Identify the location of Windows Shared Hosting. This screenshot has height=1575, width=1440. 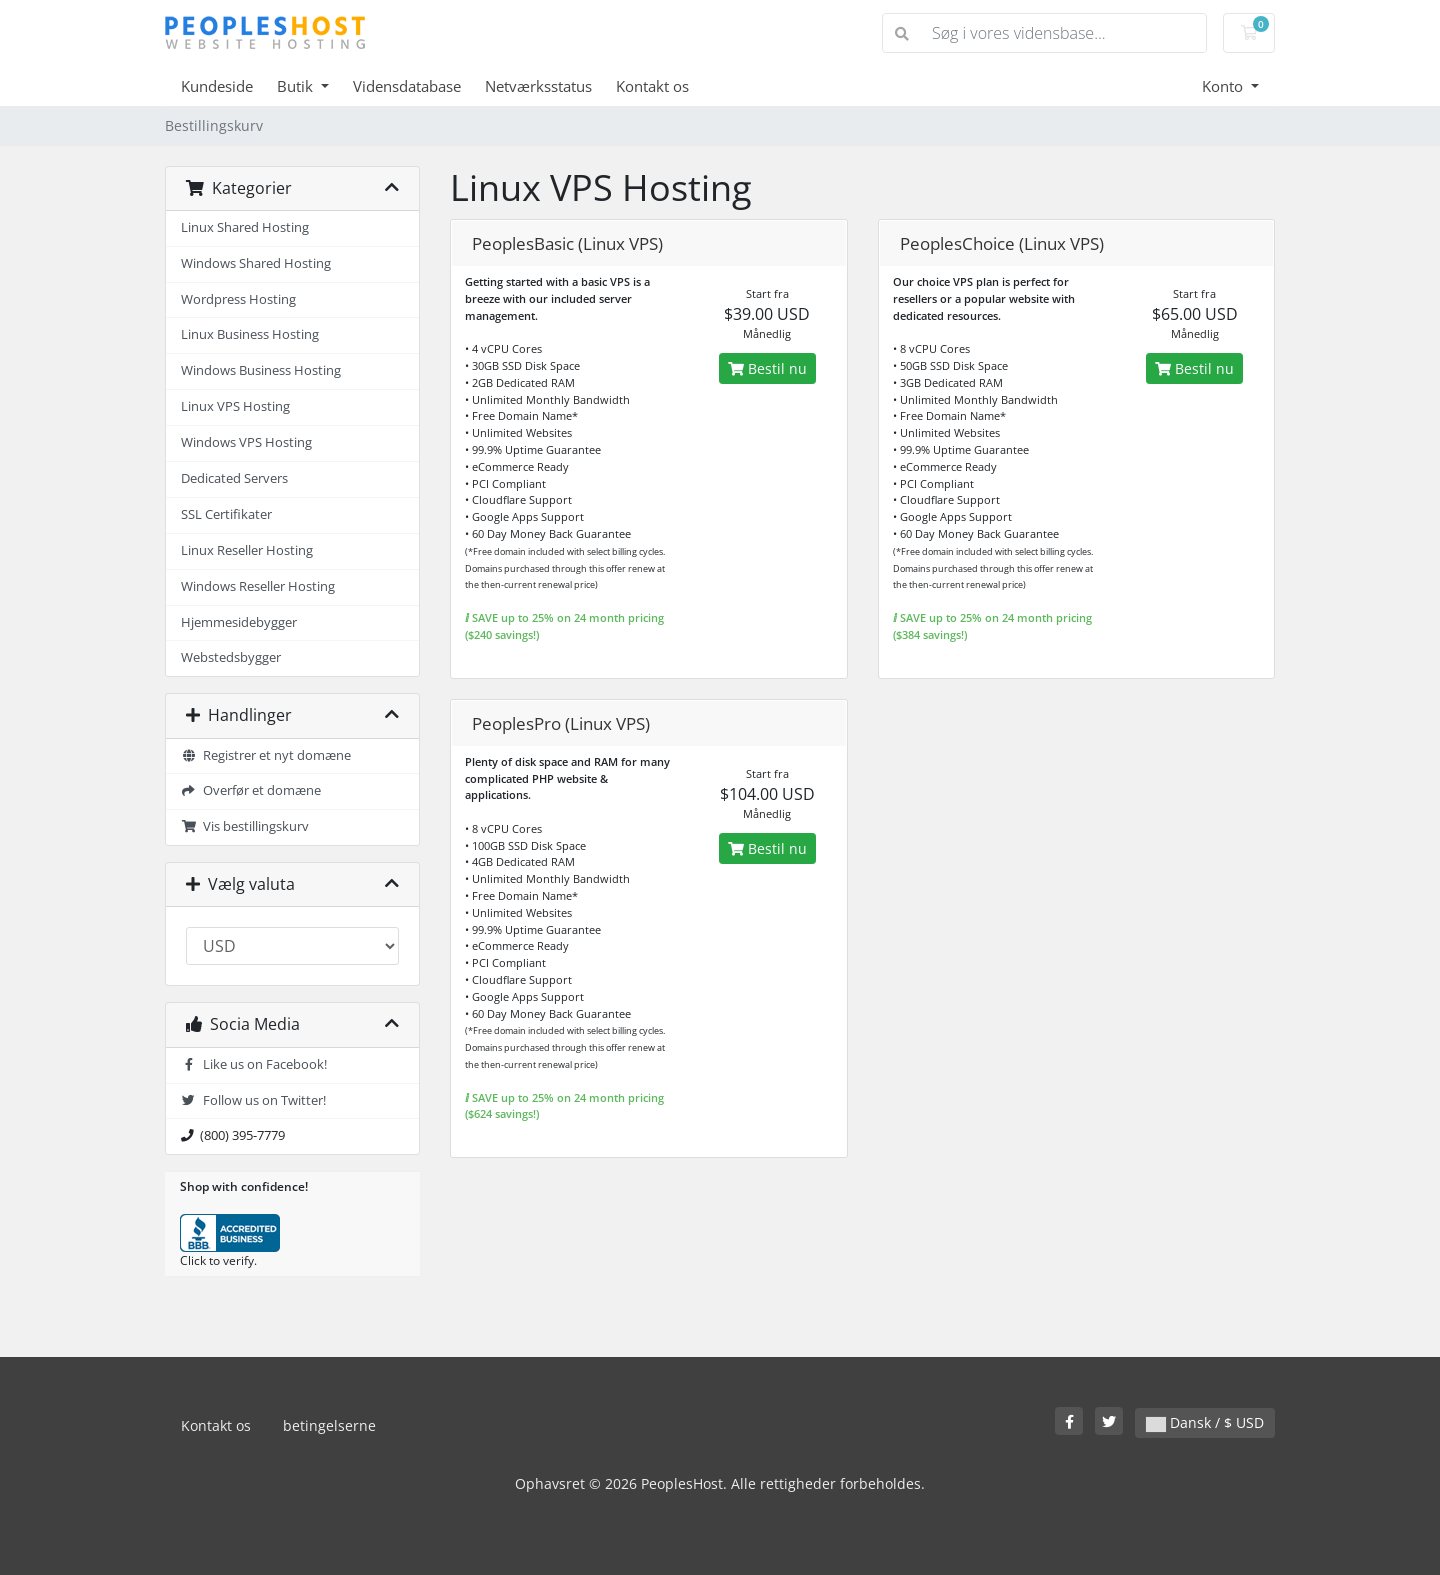
(256, 263).